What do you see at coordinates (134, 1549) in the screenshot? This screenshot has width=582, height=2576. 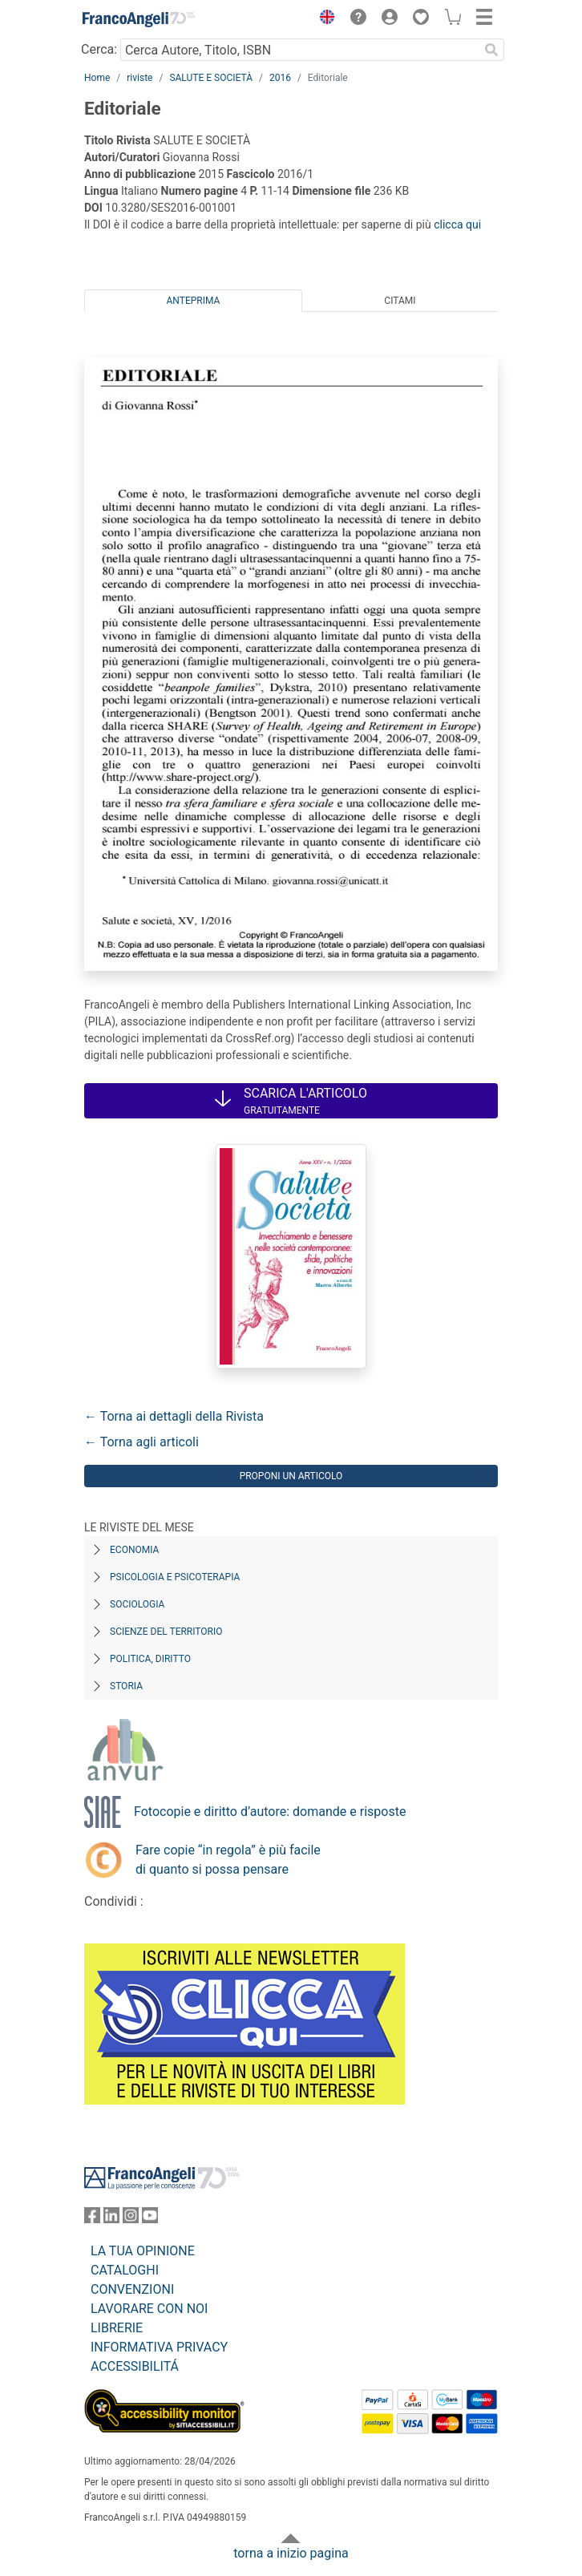 I see `Economia` at bounding box center [134, 1549].